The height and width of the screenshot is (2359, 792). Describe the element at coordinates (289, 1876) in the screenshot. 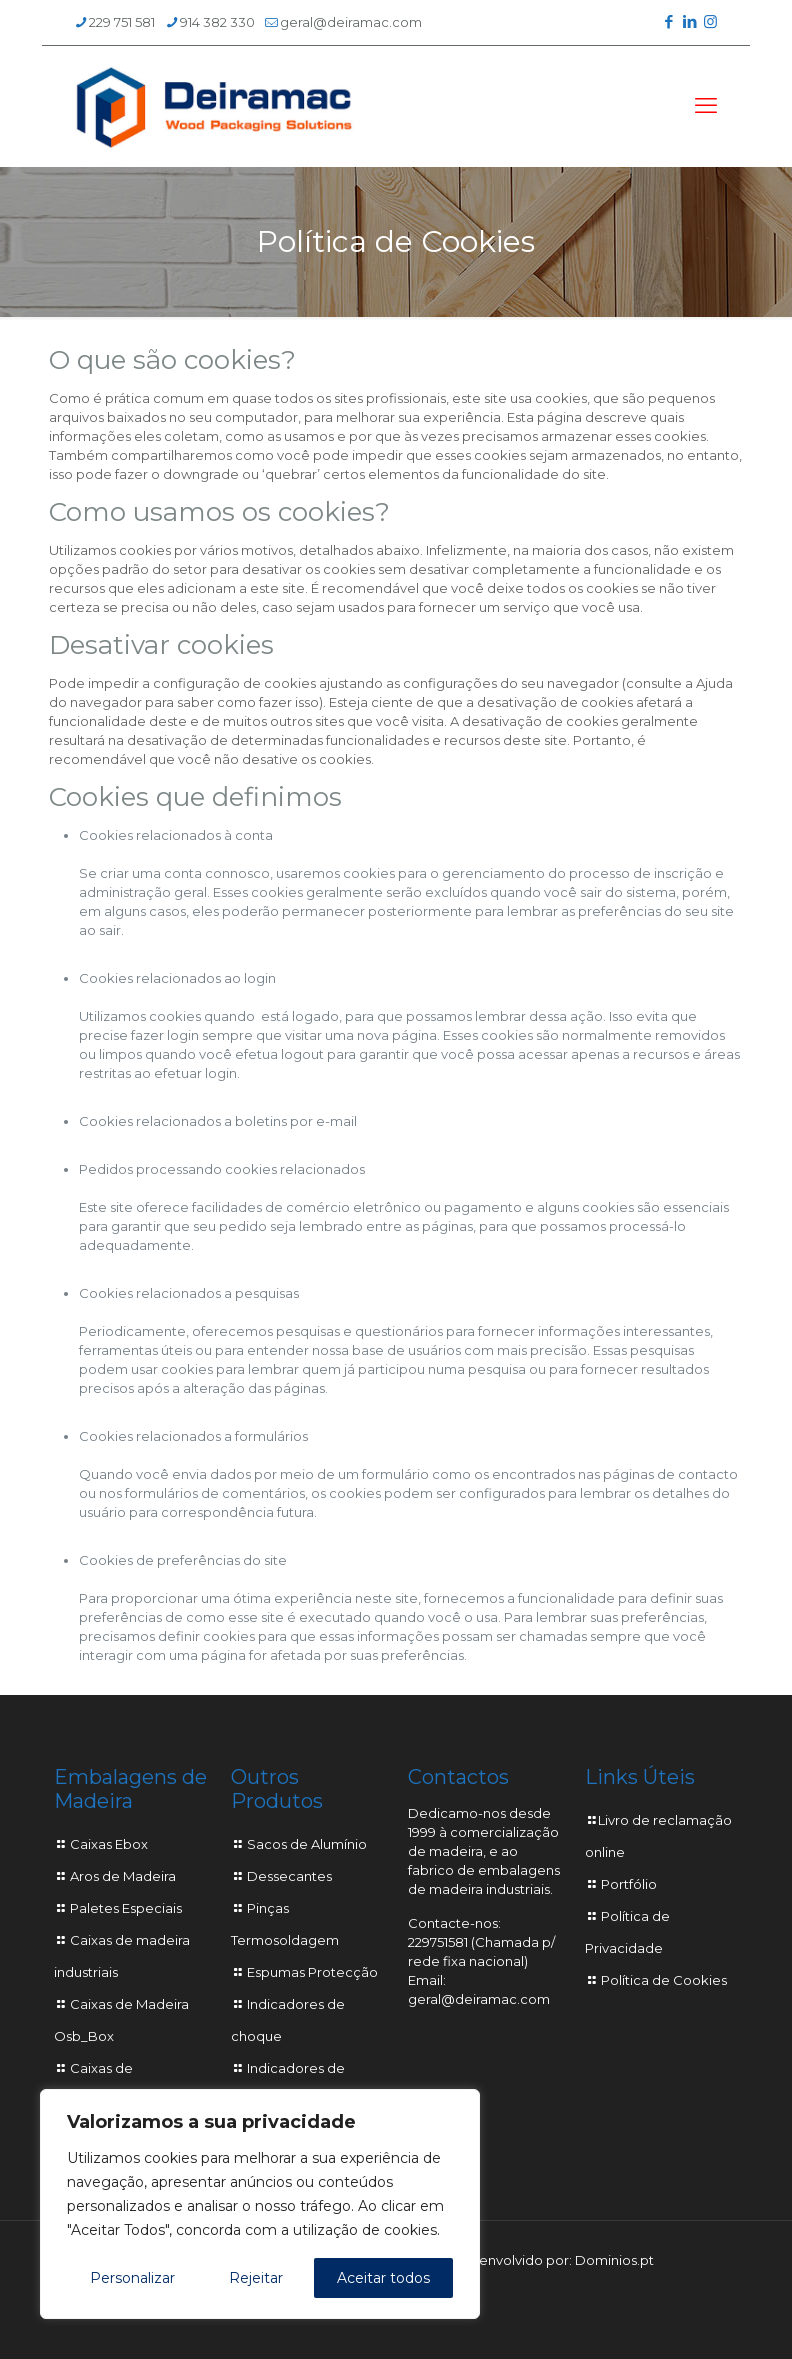

I see `Dessecantes` at that location.